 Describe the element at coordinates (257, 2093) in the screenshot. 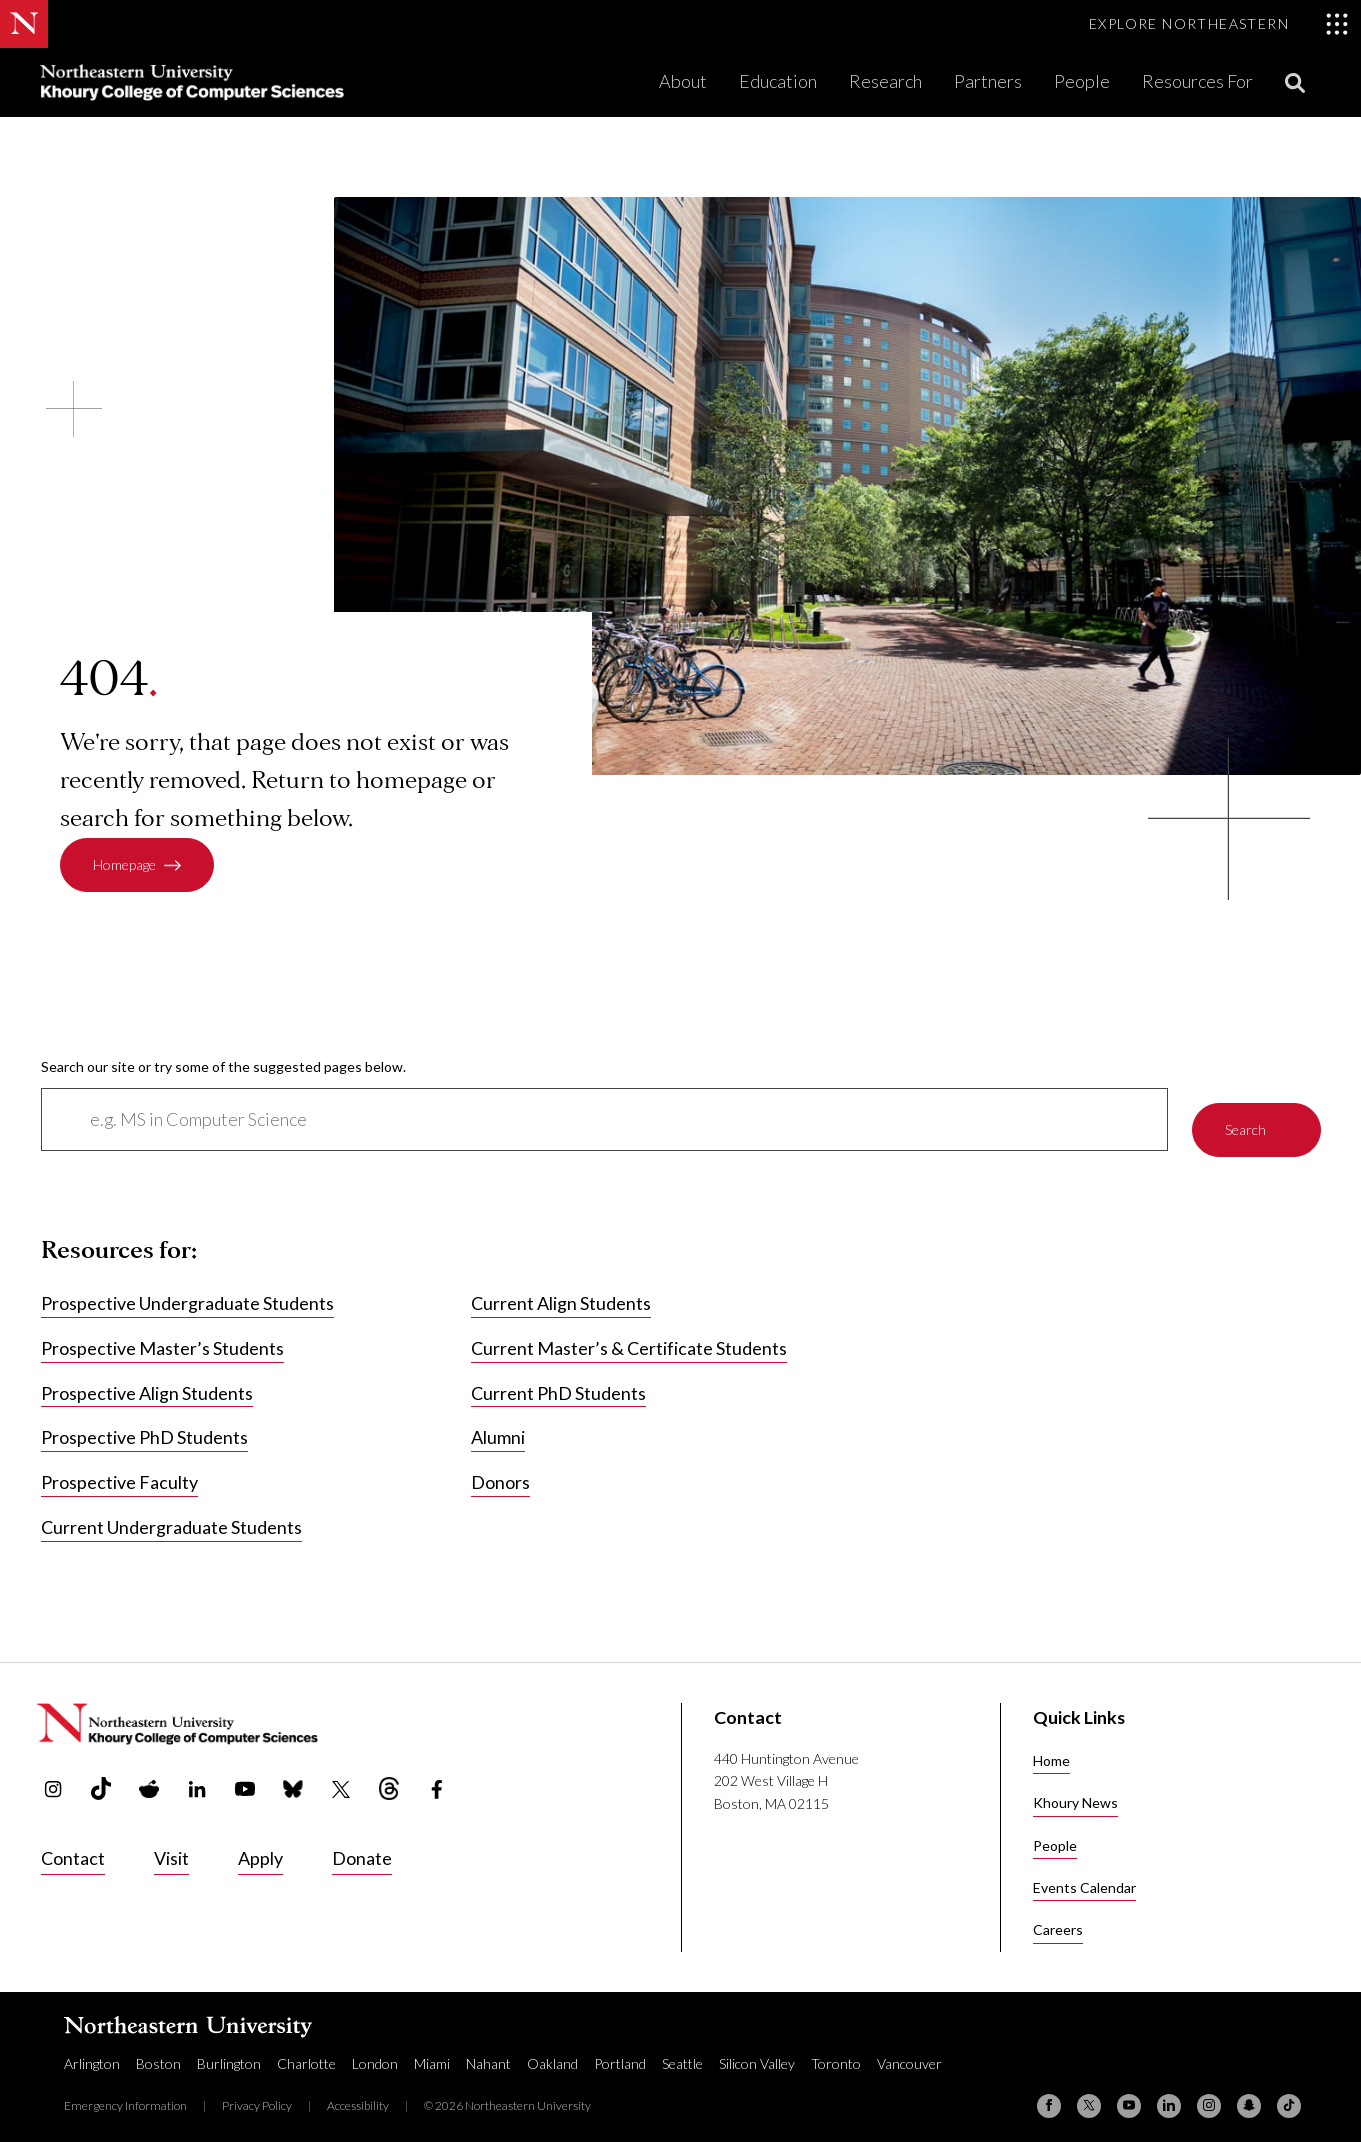

I see `Privacy Policy` at that location.